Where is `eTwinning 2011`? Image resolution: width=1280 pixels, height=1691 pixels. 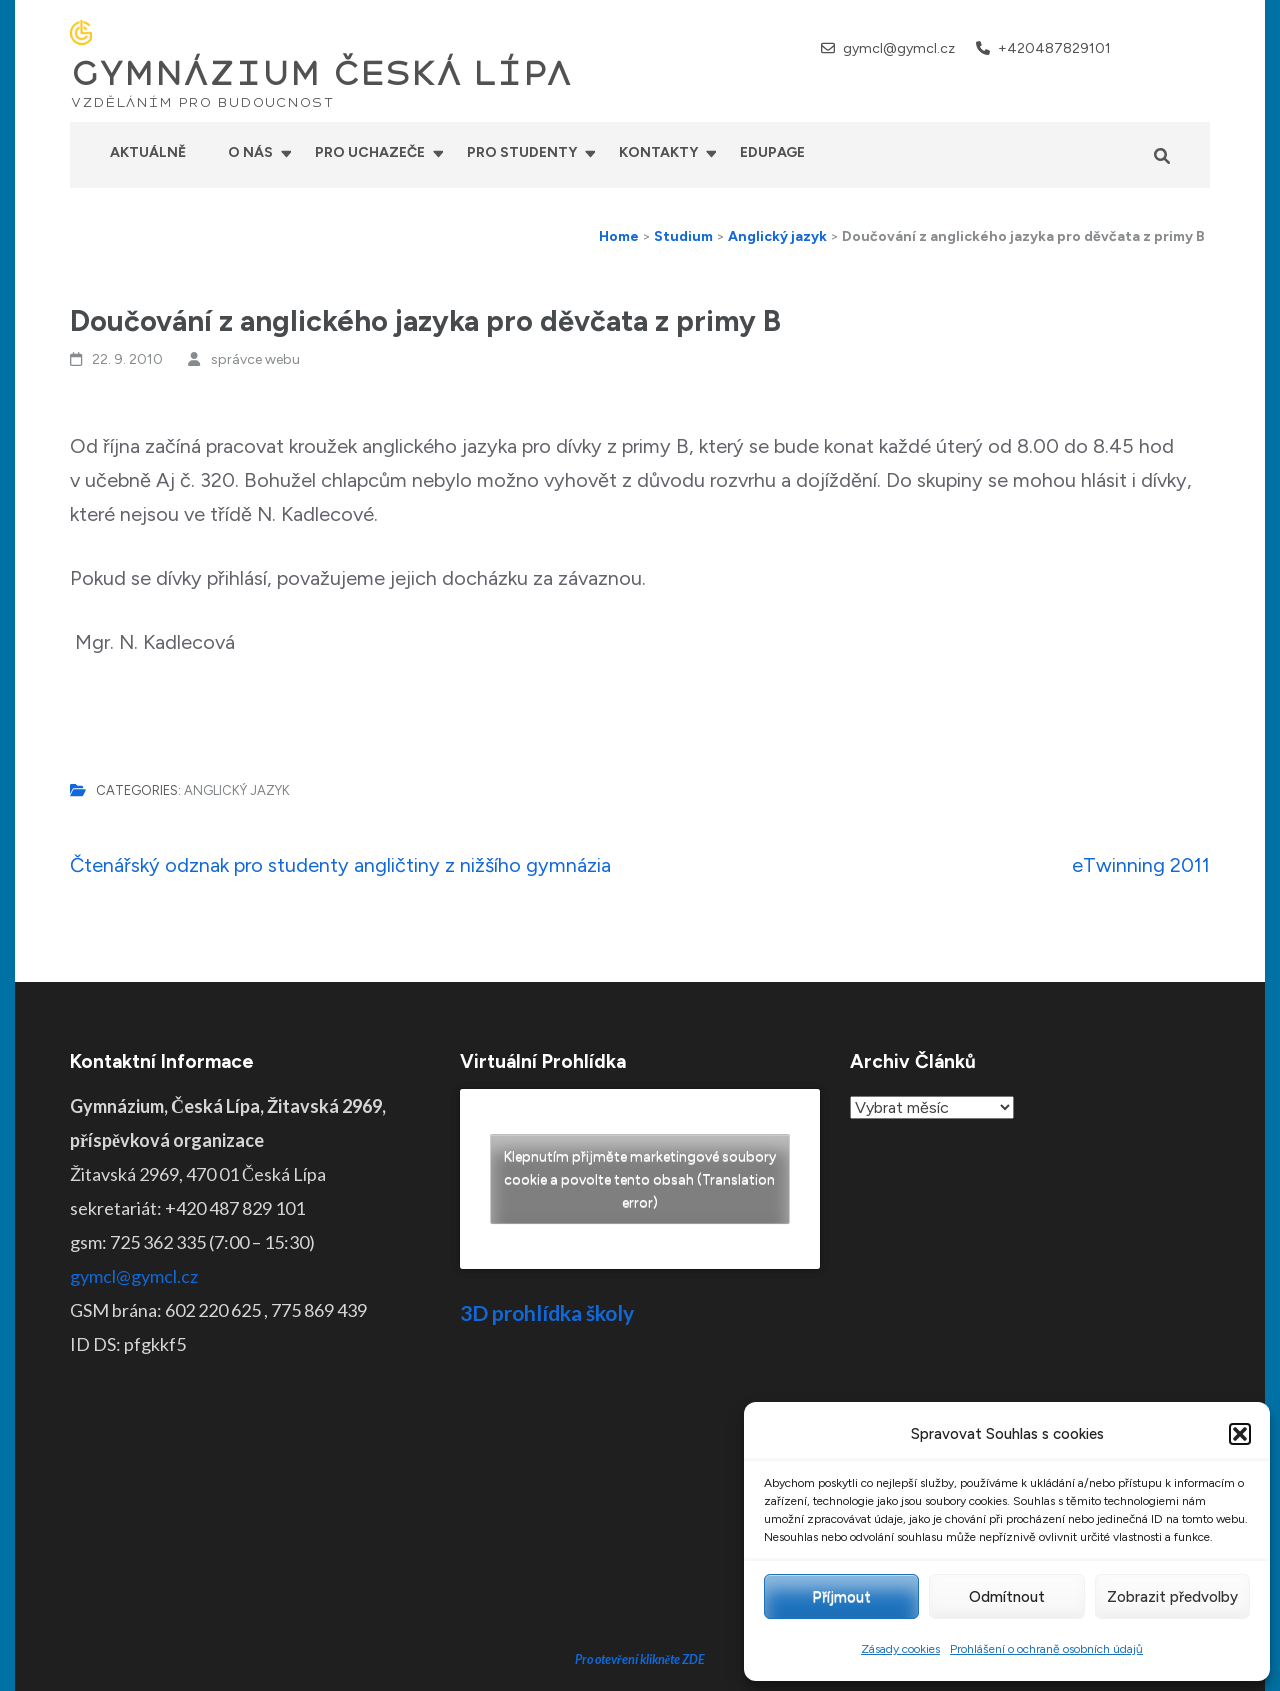 eTwinning 2011 is located at coordinates (1141, 865).